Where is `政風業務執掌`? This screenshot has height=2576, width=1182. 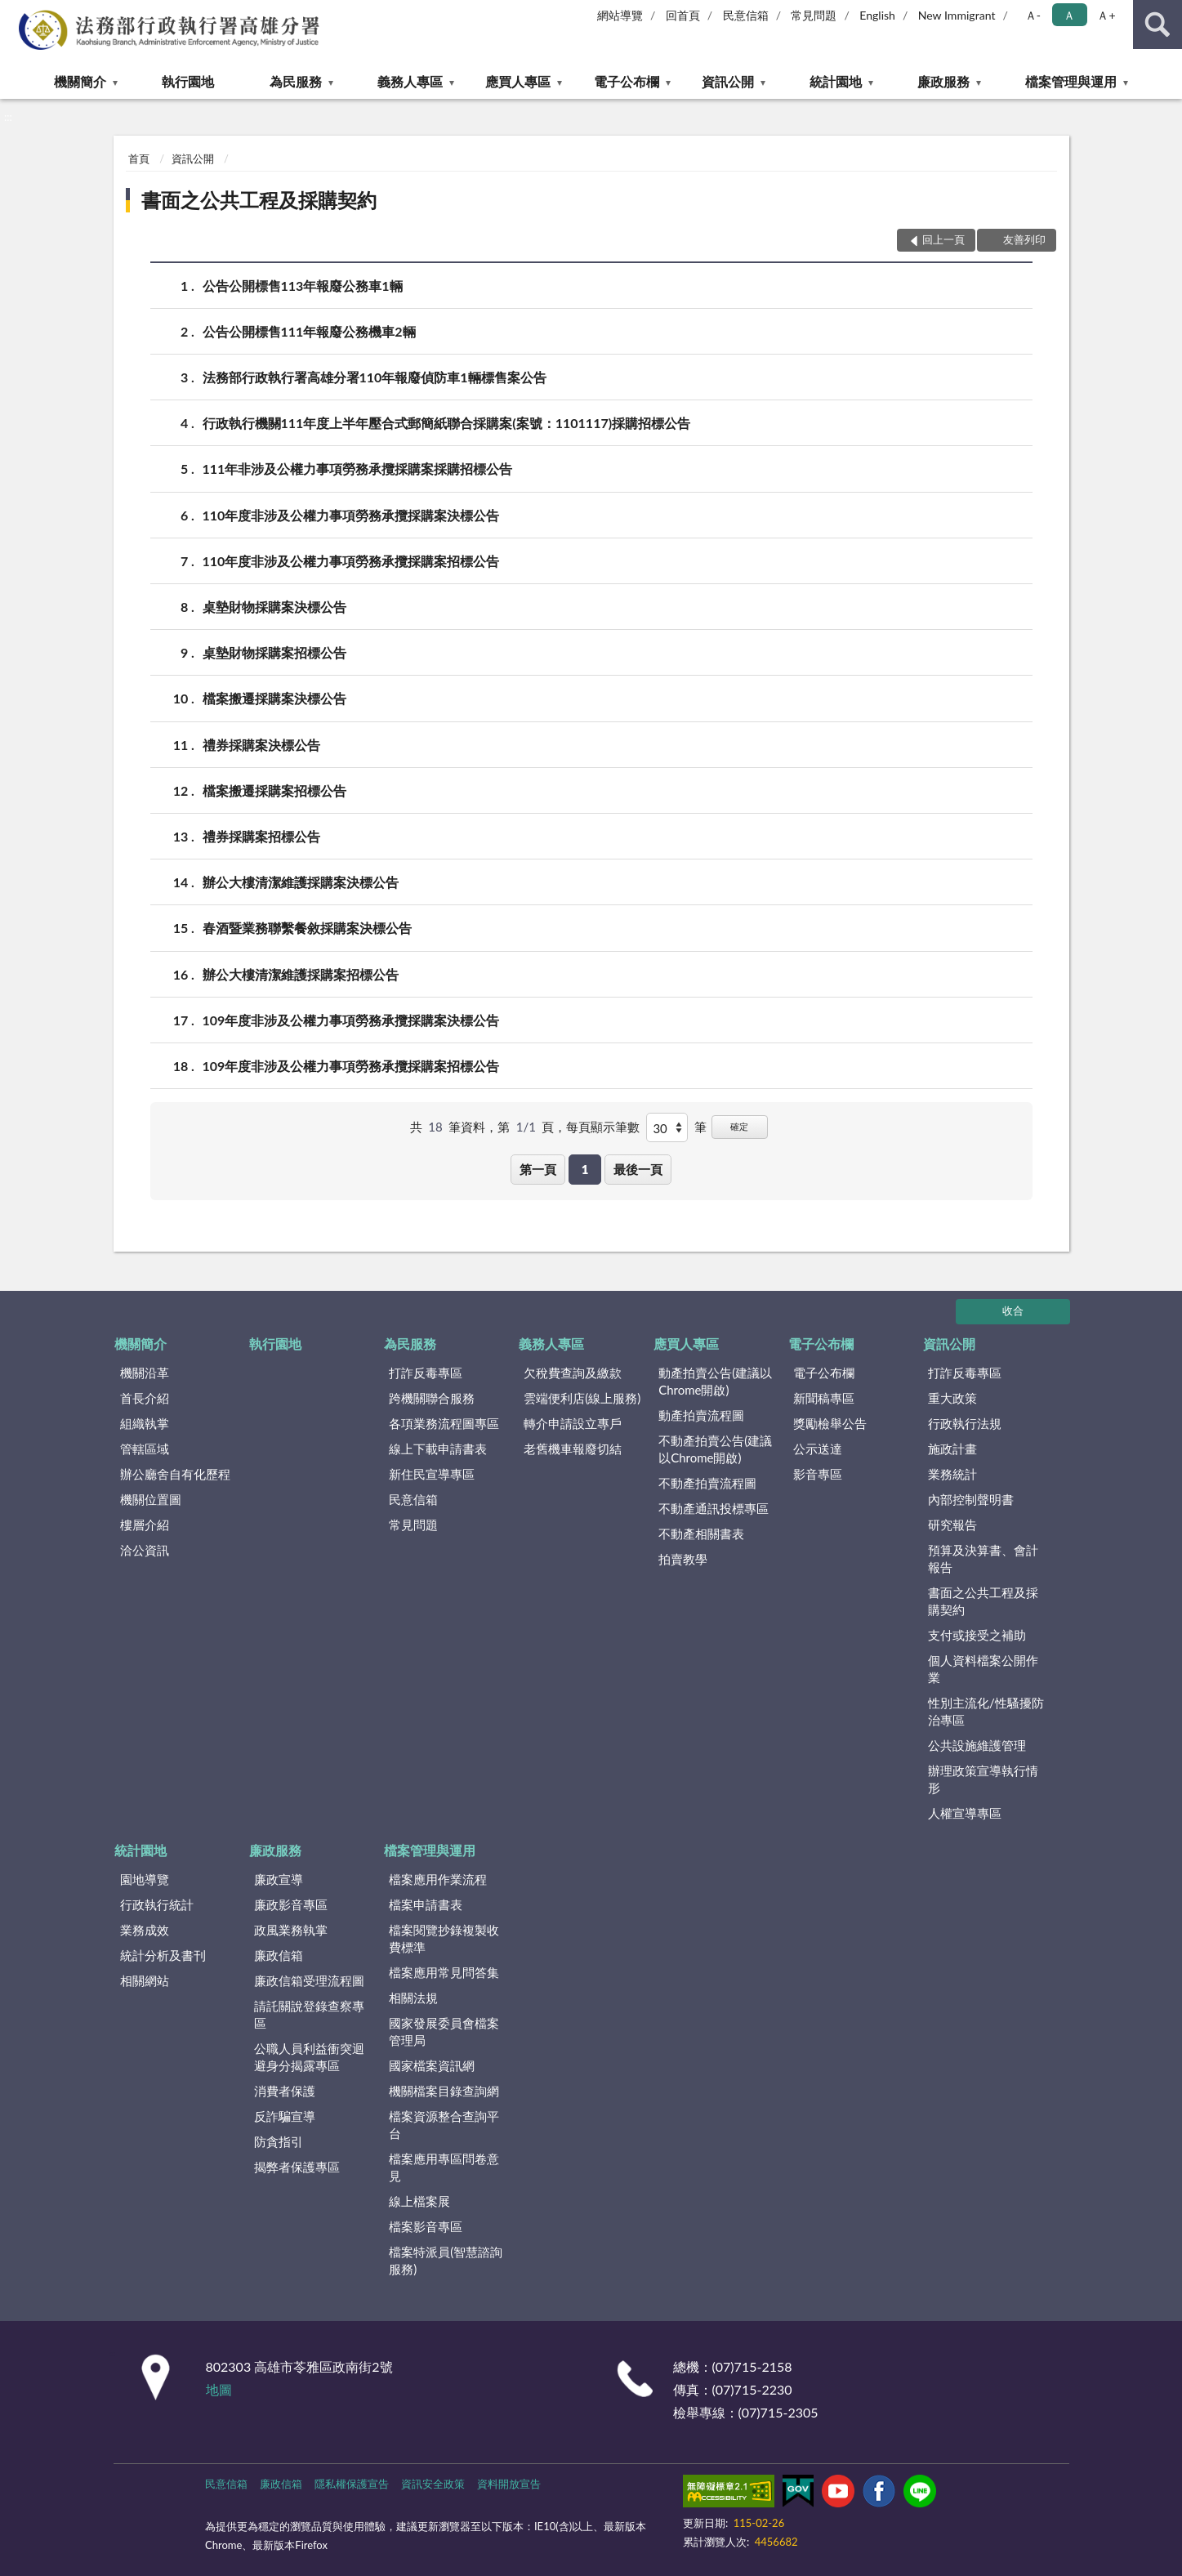
政風業務執掌 is located at coordinates (291, 1929).